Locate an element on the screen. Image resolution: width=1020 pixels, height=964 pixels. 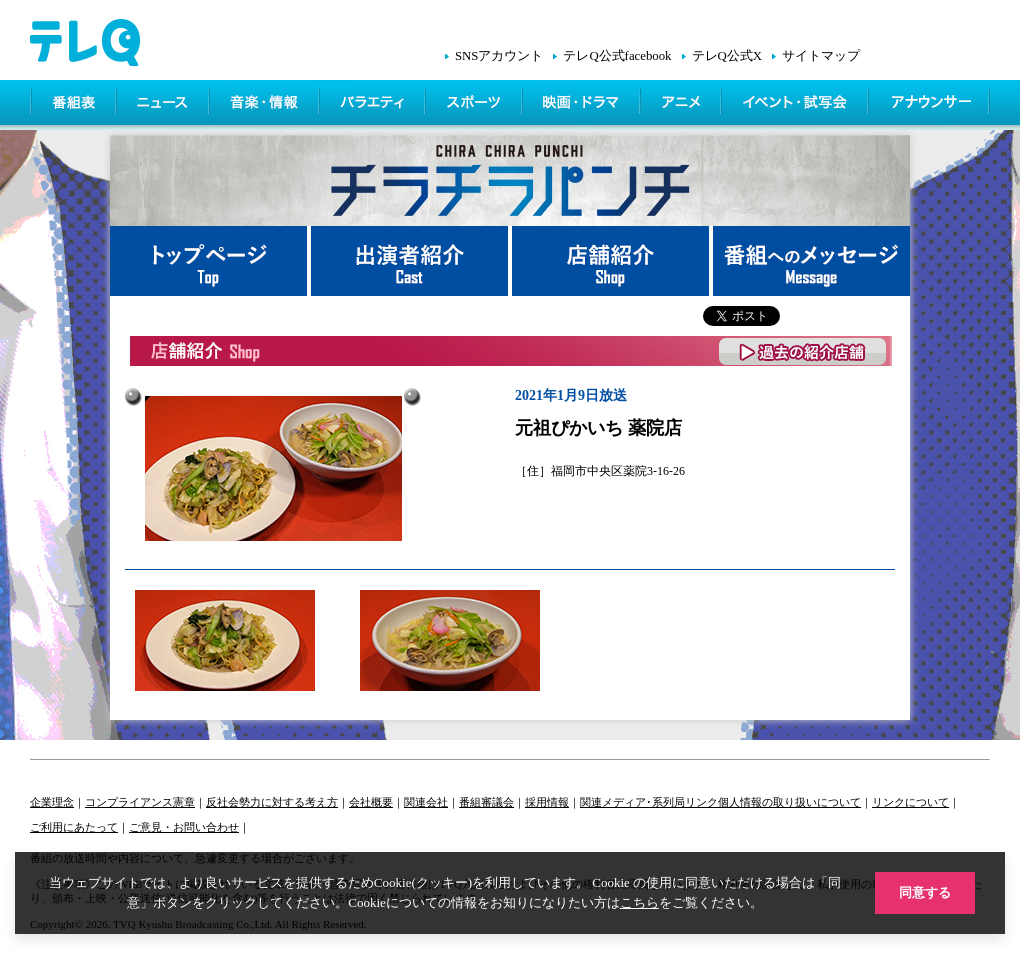
サイトマップ is located at coordinates (821, 56).